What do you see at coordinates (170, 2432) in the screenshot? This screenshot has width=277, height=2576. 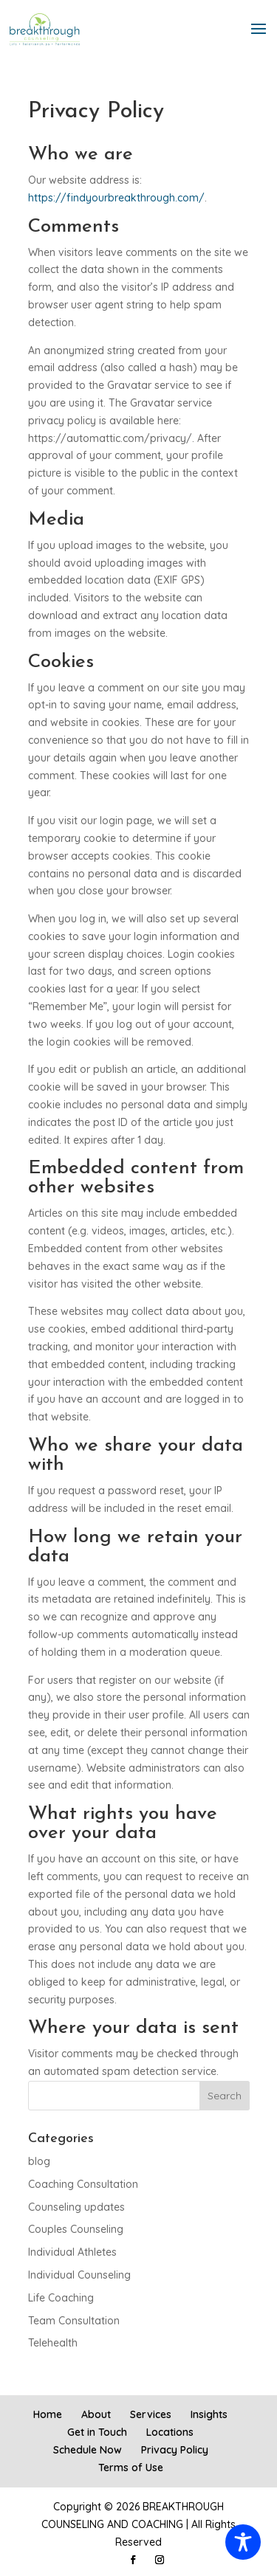 I see `Locations` at bounding box center [170, 2432].